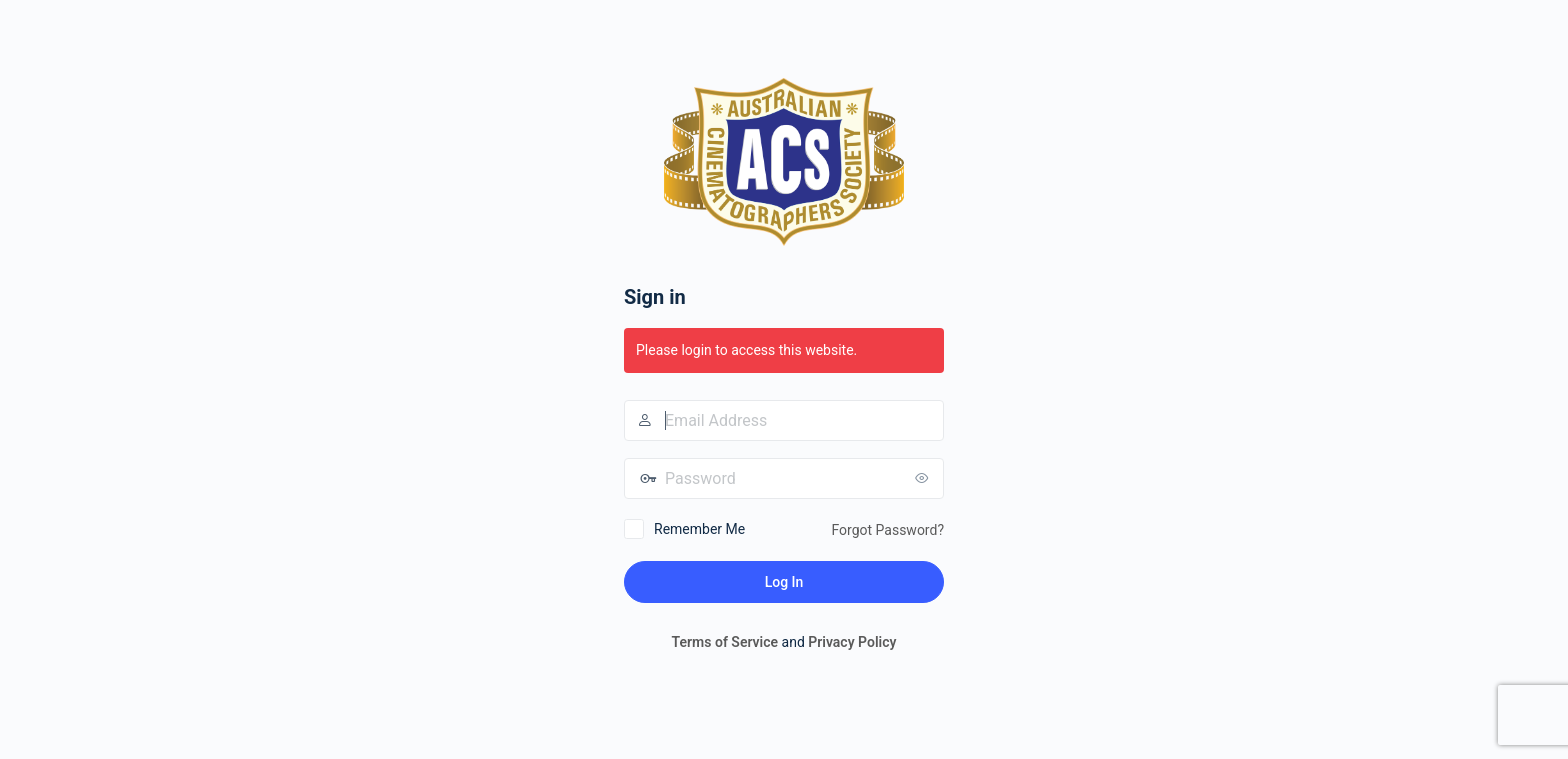 The height and width of the screenshot is (759, 1568). Describe the element at coordinates (699, 529) in the screenshot. I see `Remember Me` at that location.